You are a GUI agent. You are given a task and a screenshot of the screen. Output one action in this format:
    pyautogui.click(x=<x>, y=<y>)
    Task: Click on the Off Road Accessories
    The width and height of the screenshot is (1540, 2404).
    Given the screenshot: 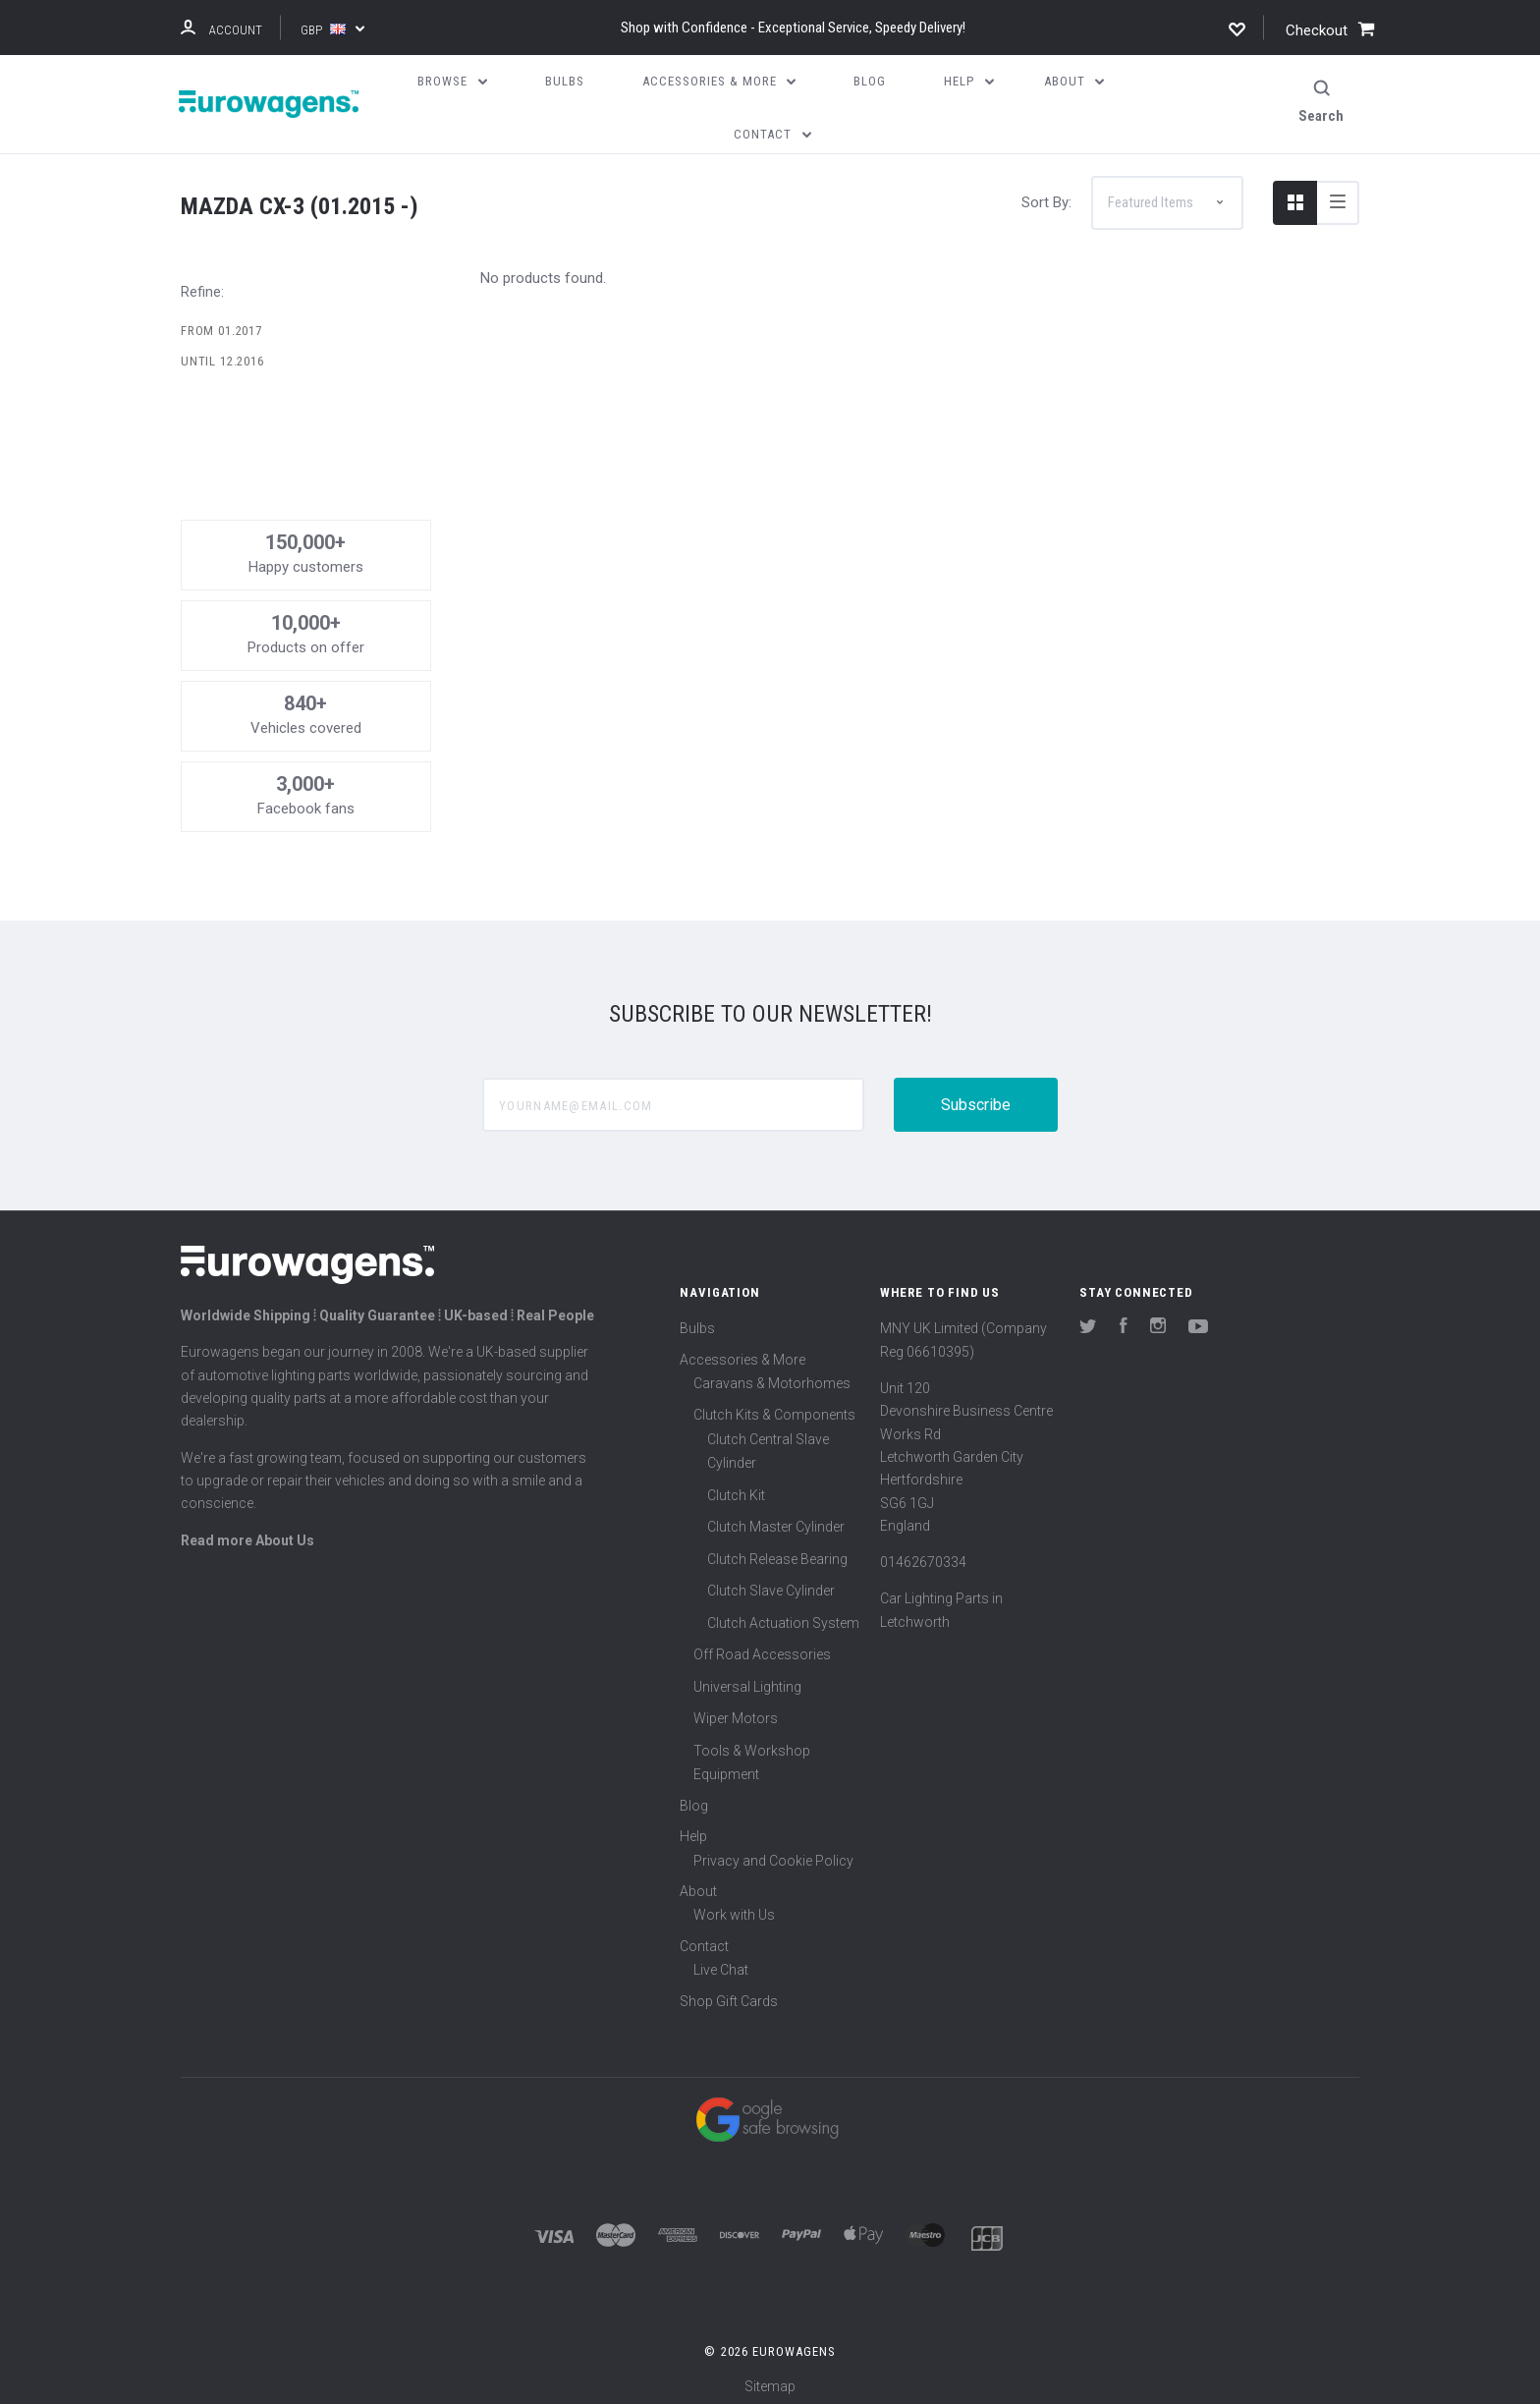 What is the action you would take?
    pyautogui.click(x=762, y=1646)
    